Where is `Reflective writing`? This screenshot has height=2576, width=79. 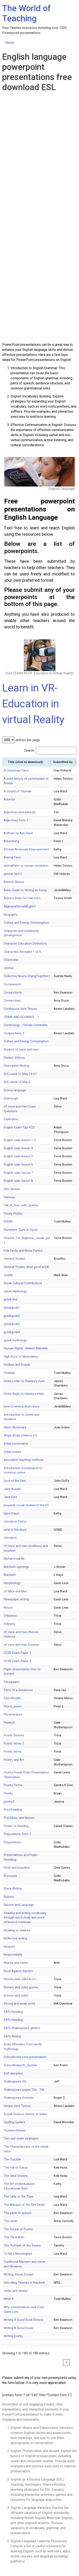 Reflective writing is located at coordinates (15, 1938).